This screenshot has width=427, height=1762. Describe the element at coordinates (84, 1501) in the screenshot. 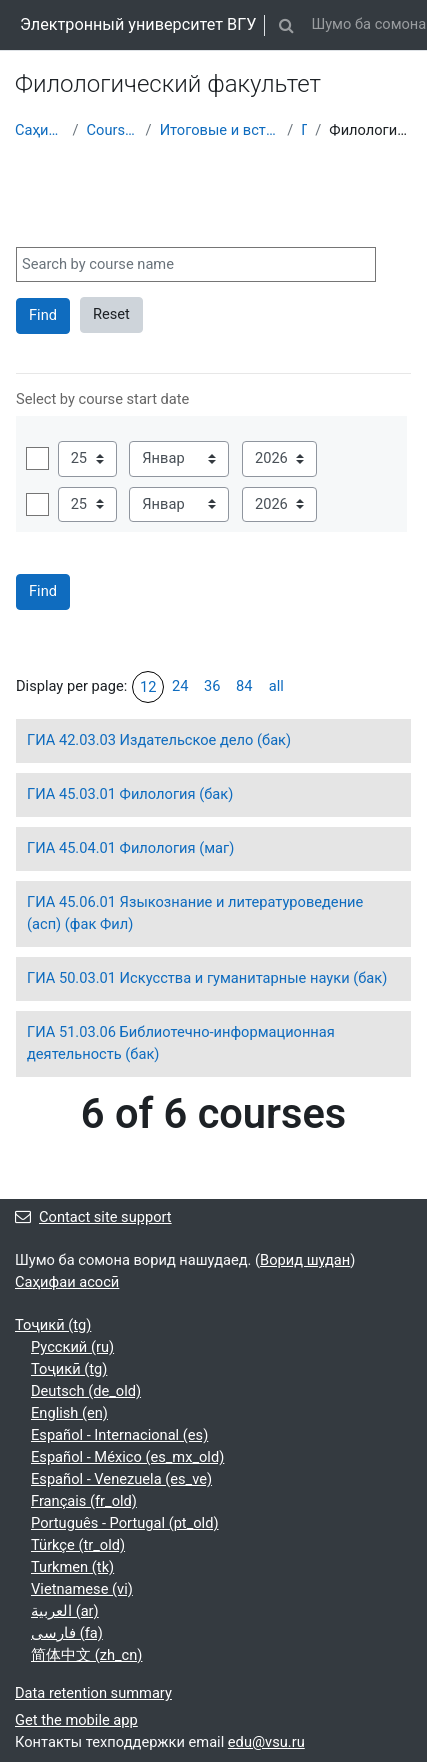

I see `Français ‎(fr_old)‎` at that location.